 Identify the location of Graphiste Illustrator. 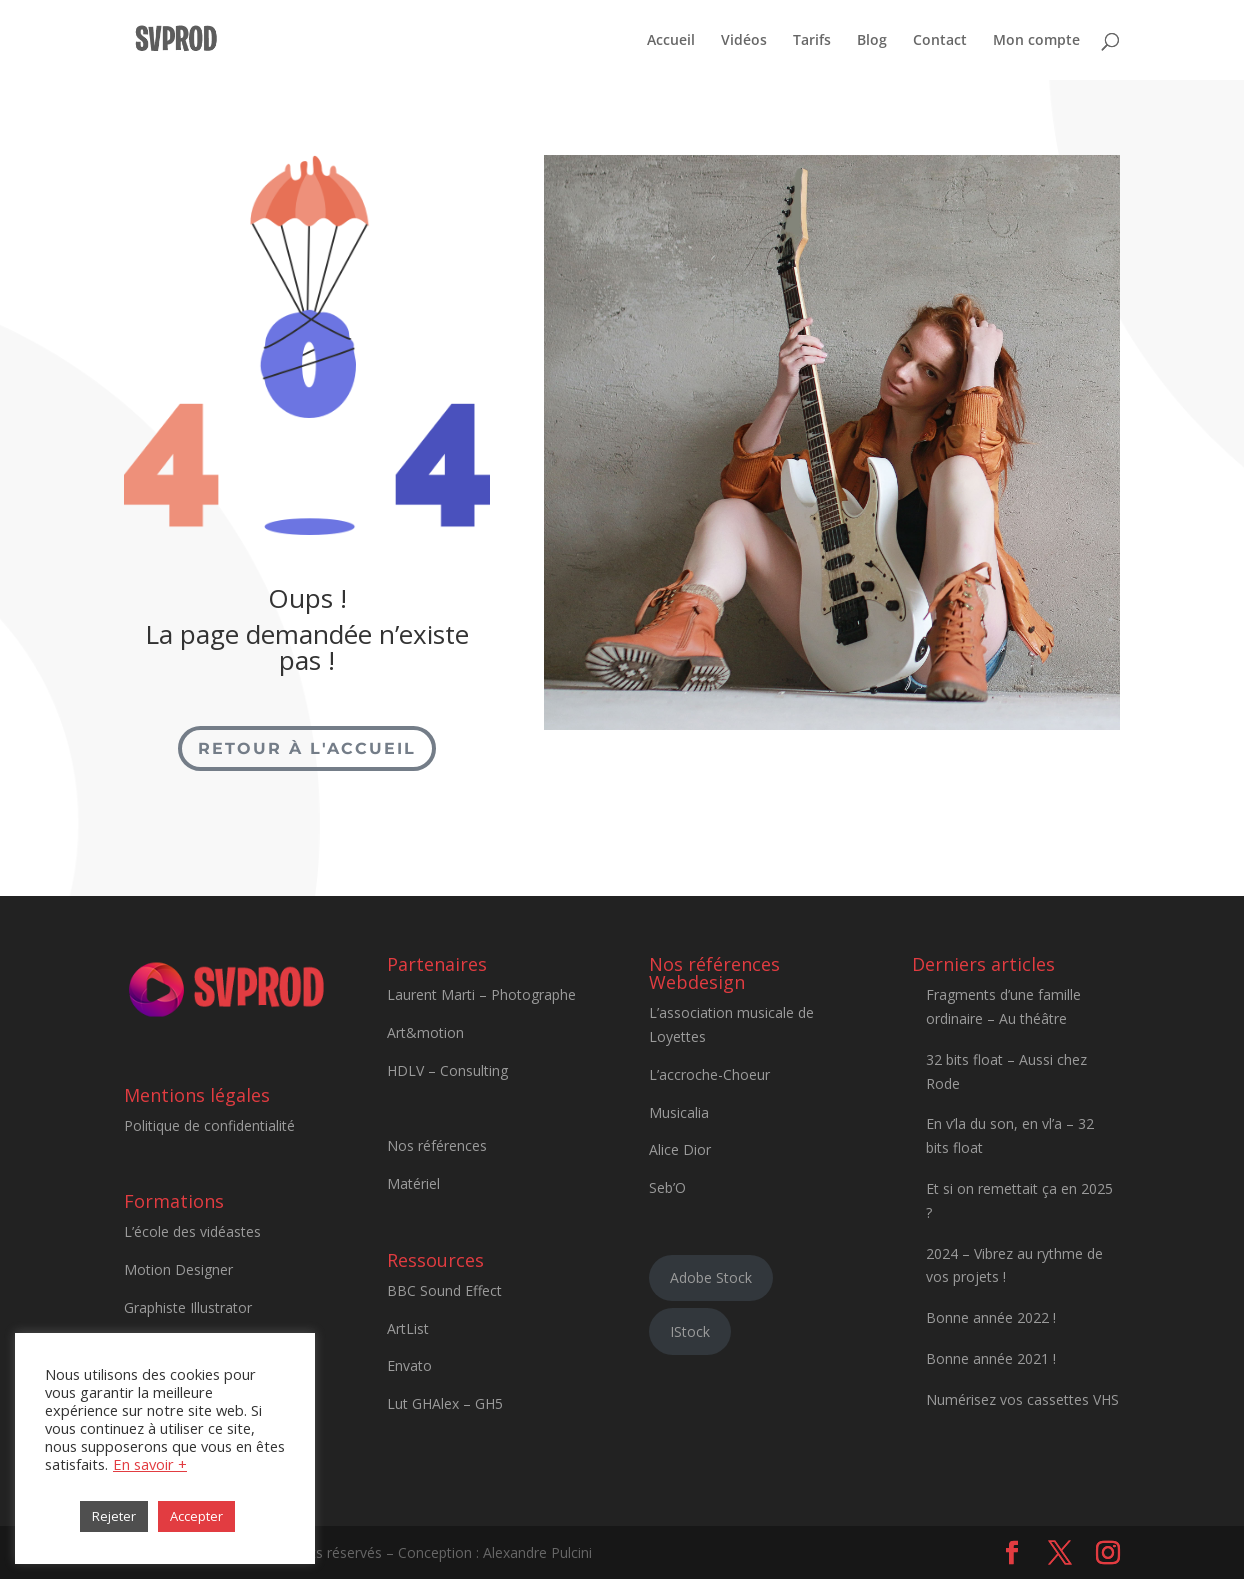
(188, 1307).